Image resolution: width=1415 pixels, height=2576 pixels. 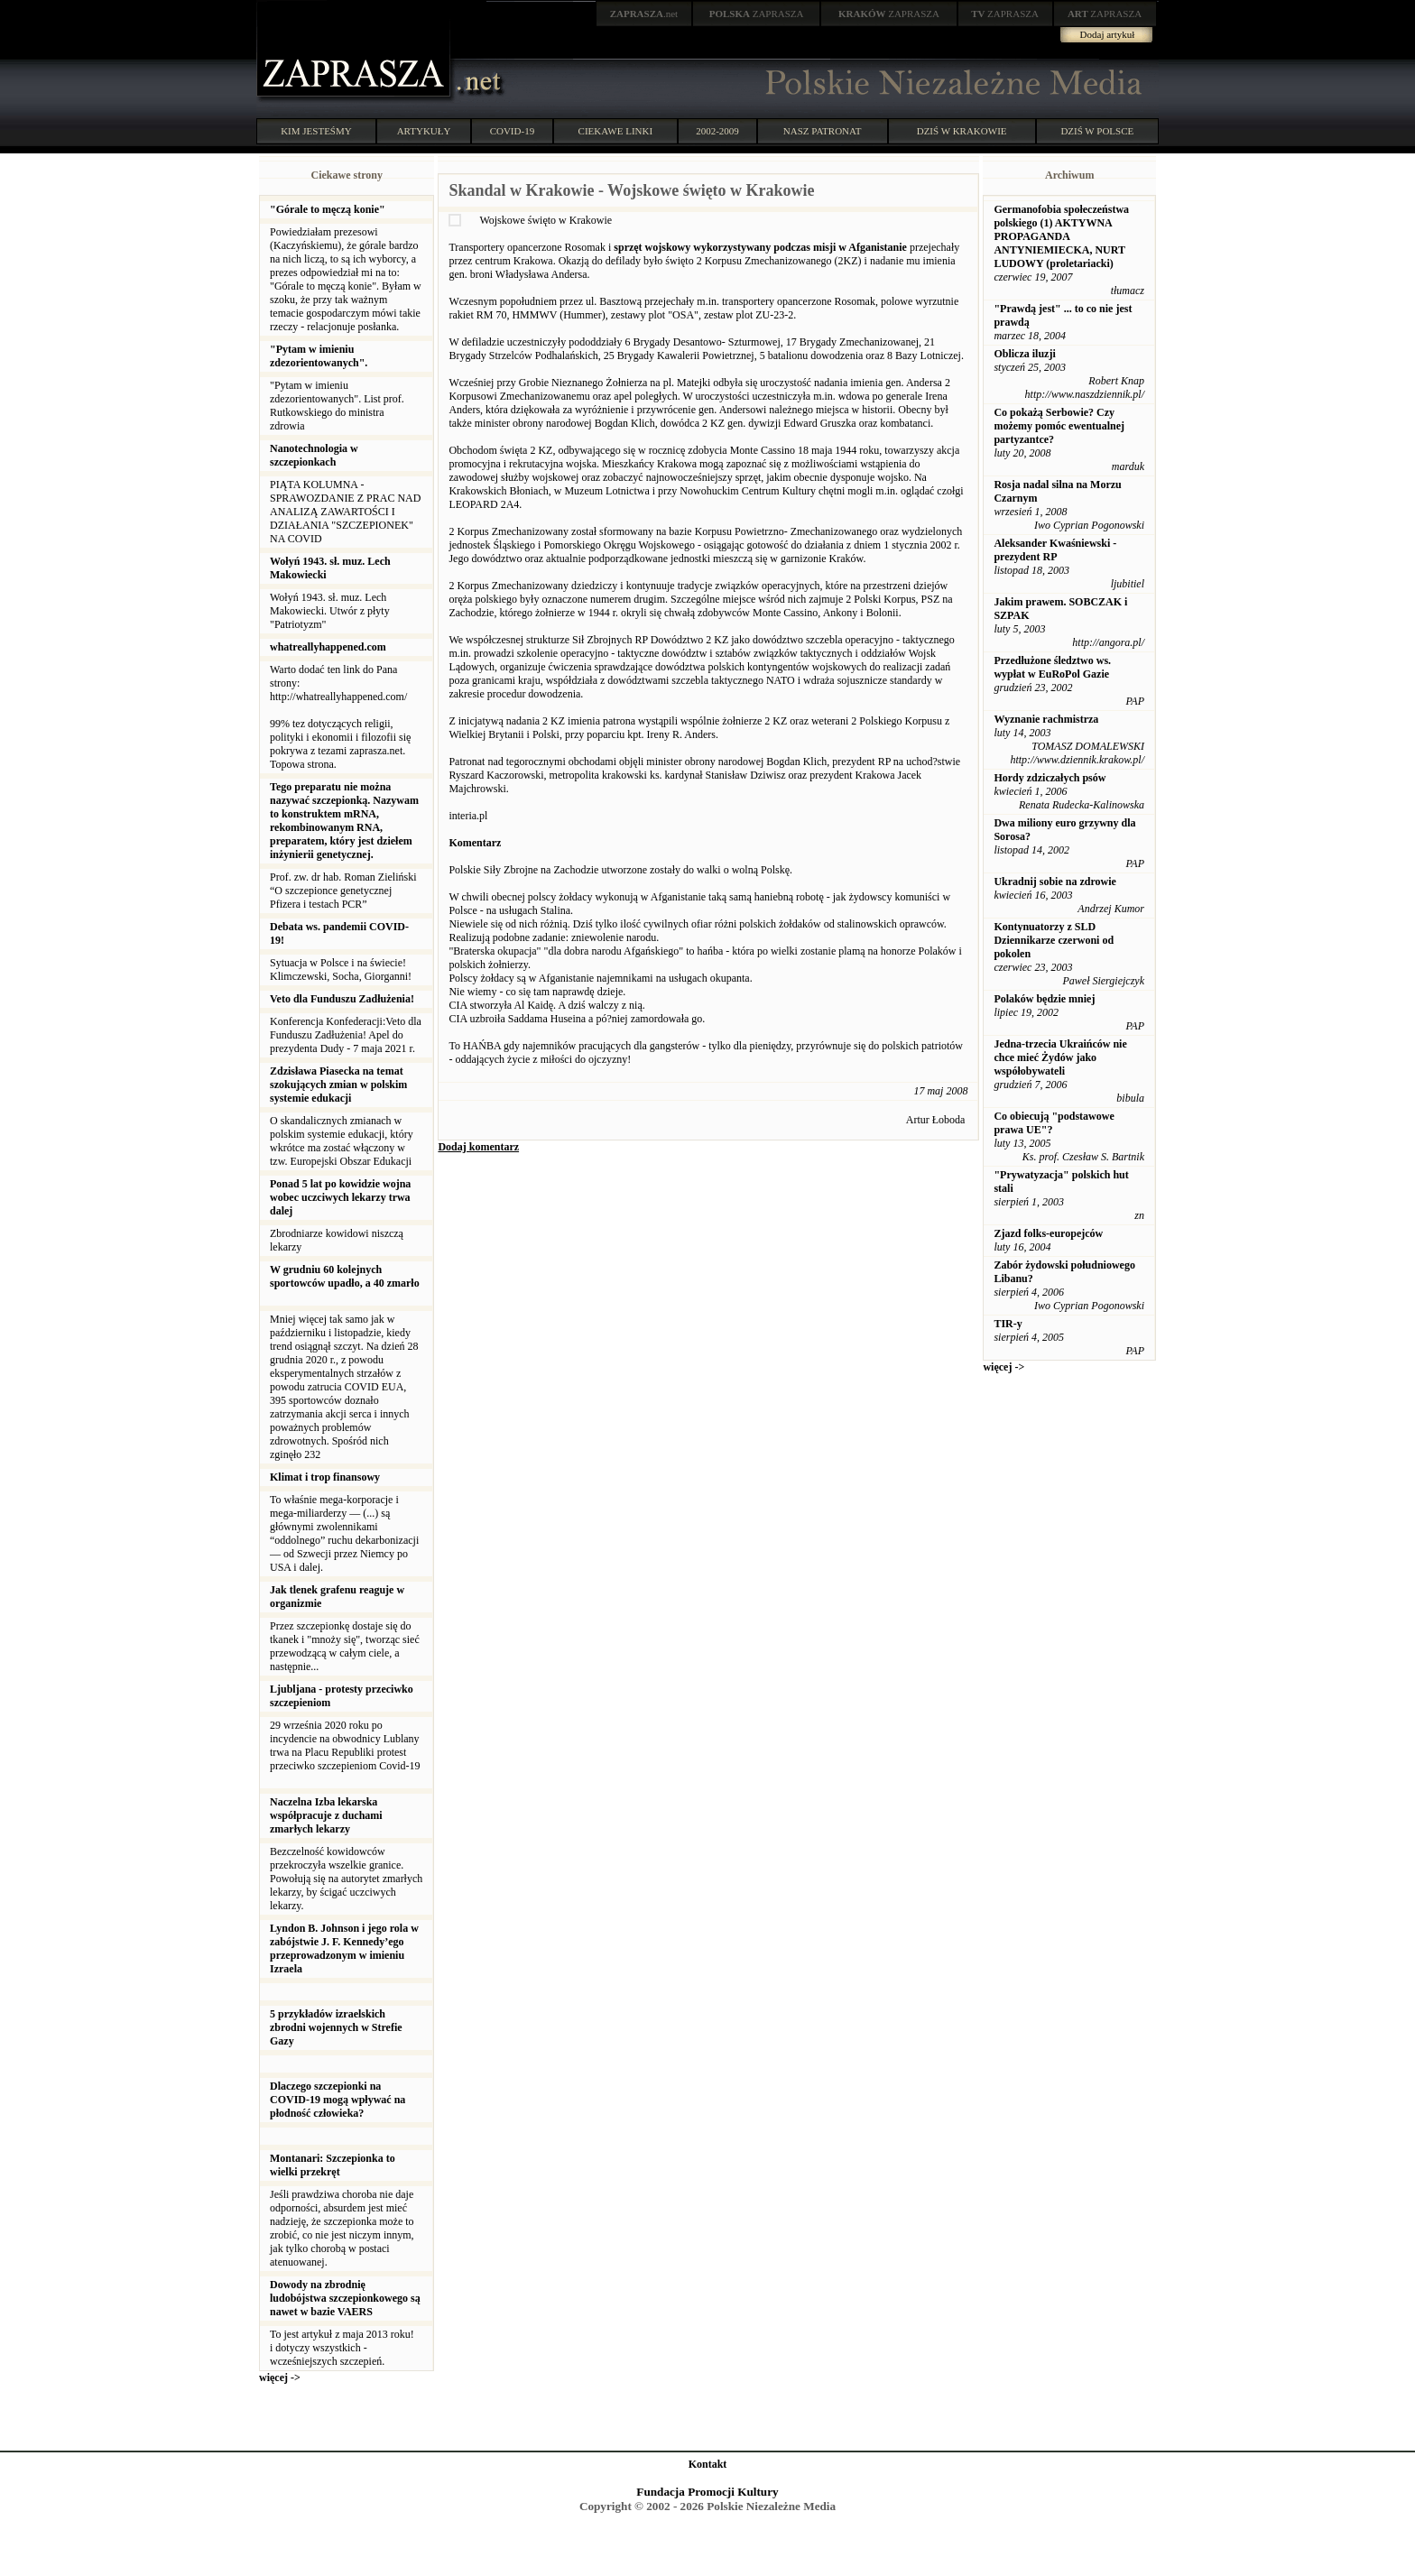 I want to click on DZIŚ W POLSCE, so click(x=1096, y=130).